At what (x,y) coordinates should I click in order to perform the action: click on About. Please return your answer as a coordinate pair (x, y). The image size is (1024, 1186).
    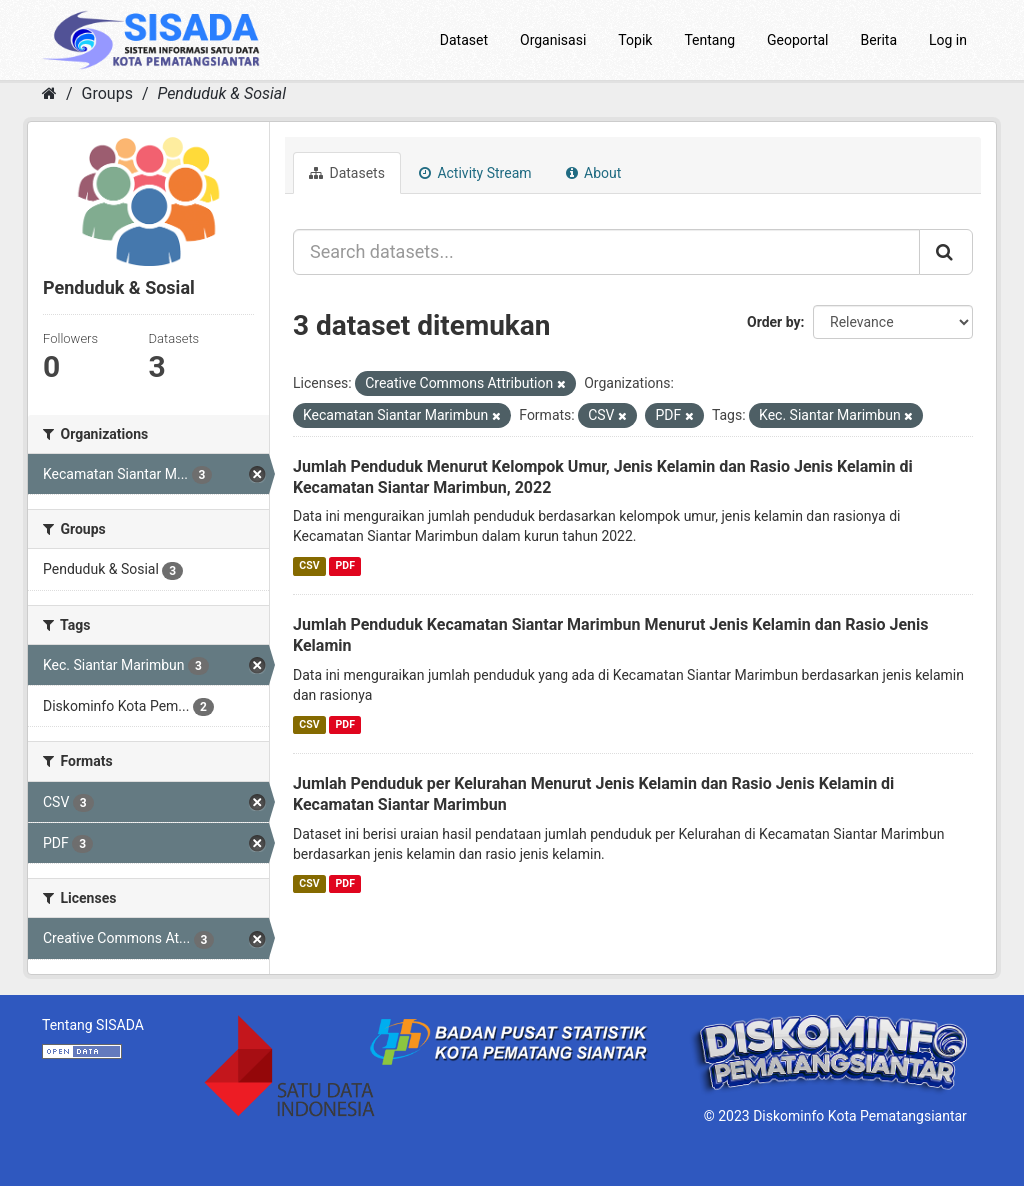
    Looking at the image, I should click on (594, 173).